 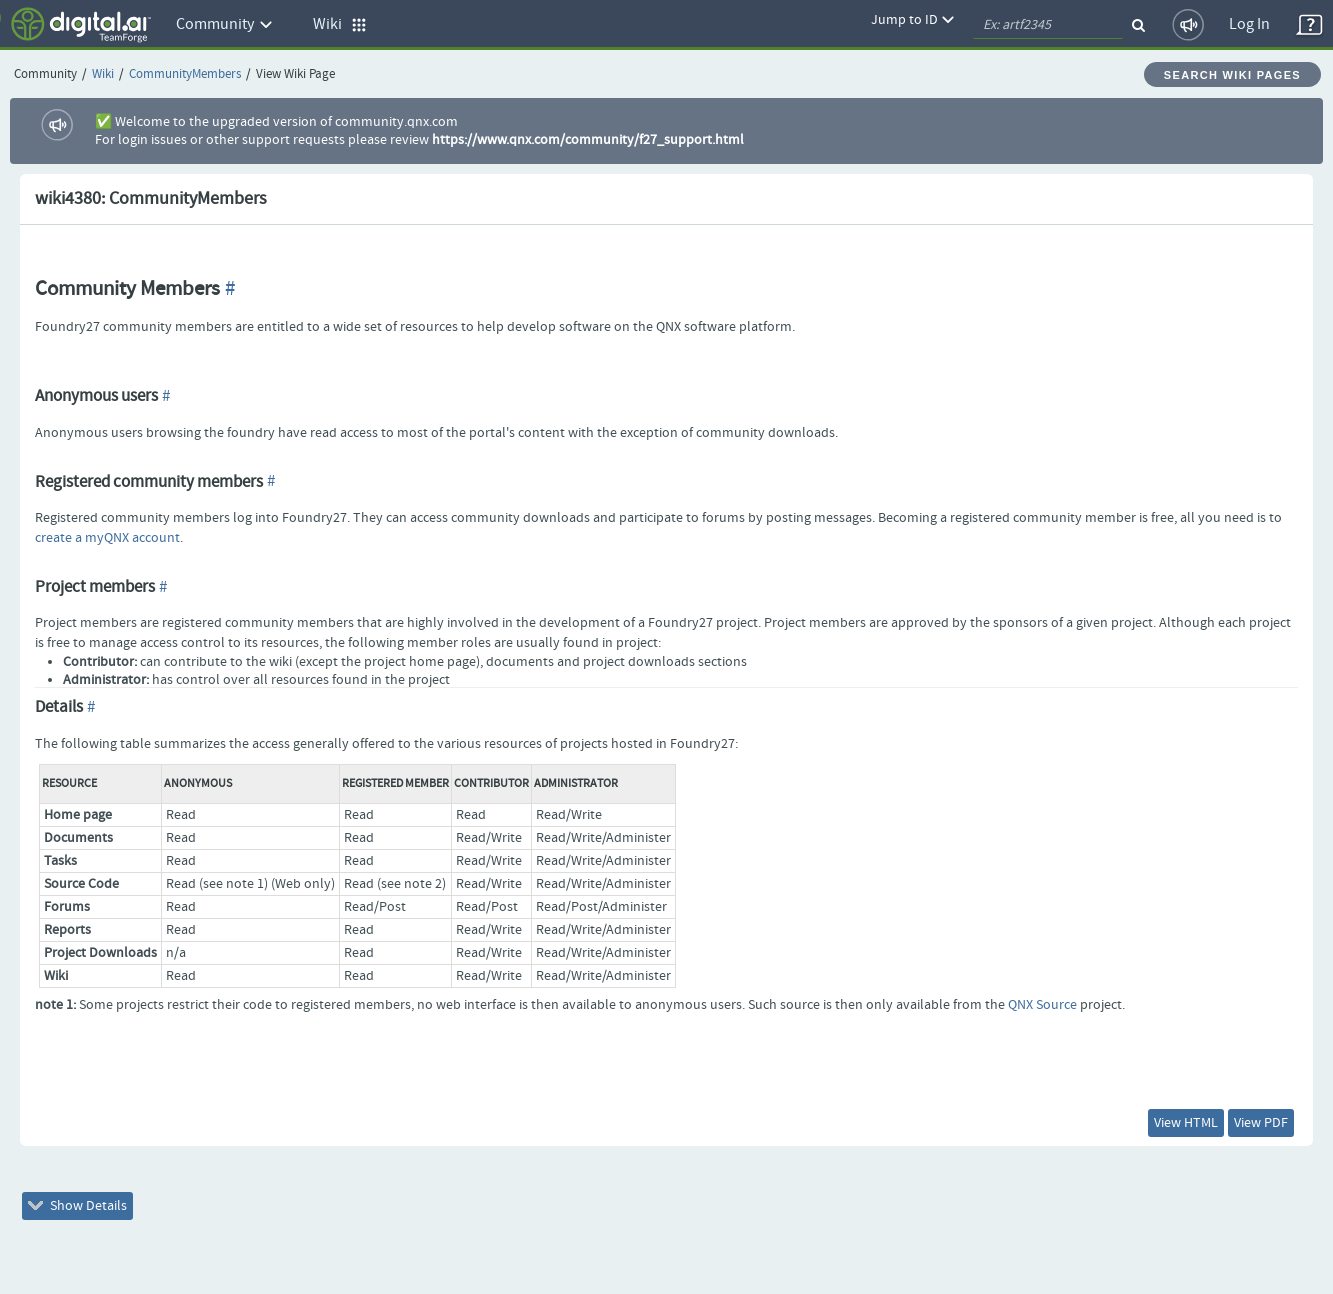 I want to click on https://www.qnx.com/community/f27_support.html, so click(x=588, y=140).